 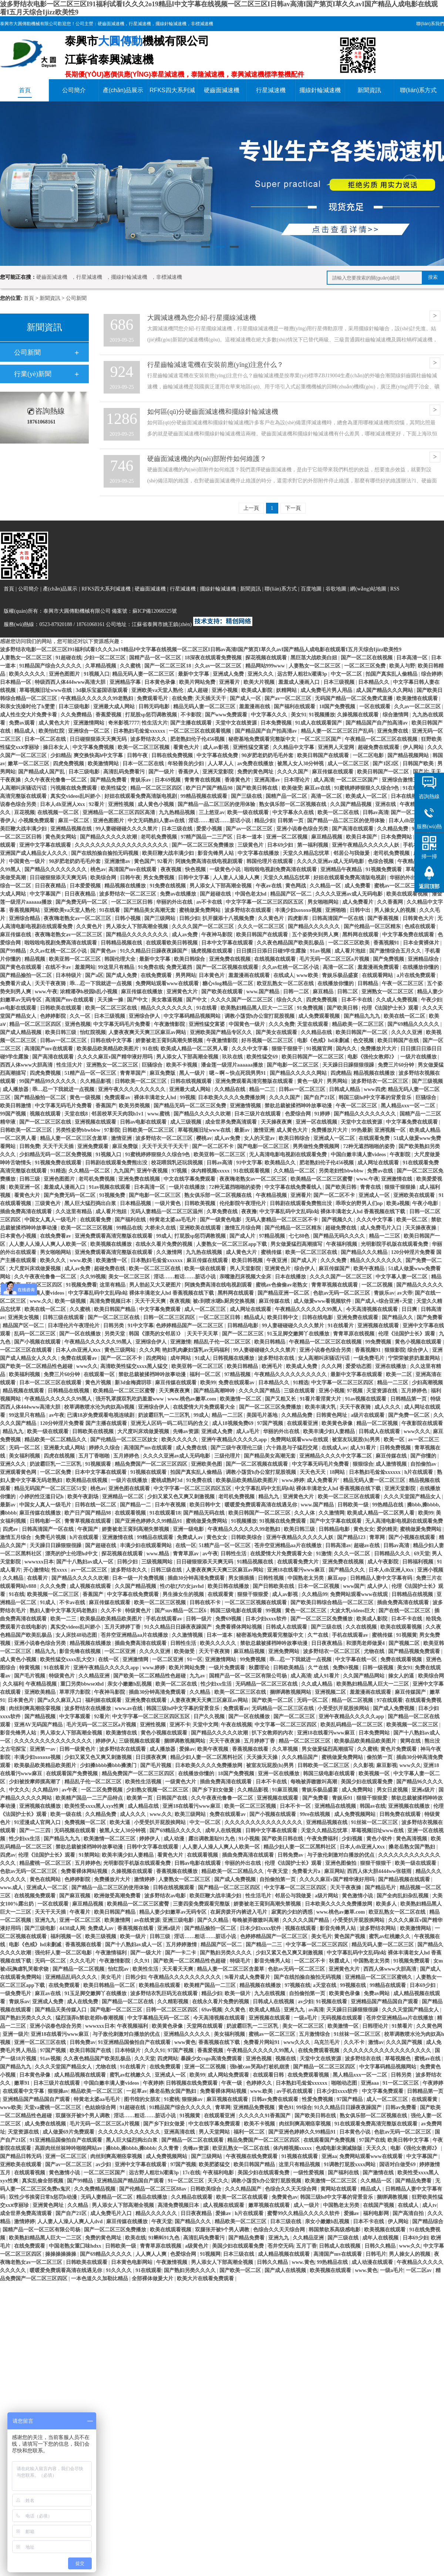 I want to click on 日韩欧美综合, so click(x=247, y=1537).